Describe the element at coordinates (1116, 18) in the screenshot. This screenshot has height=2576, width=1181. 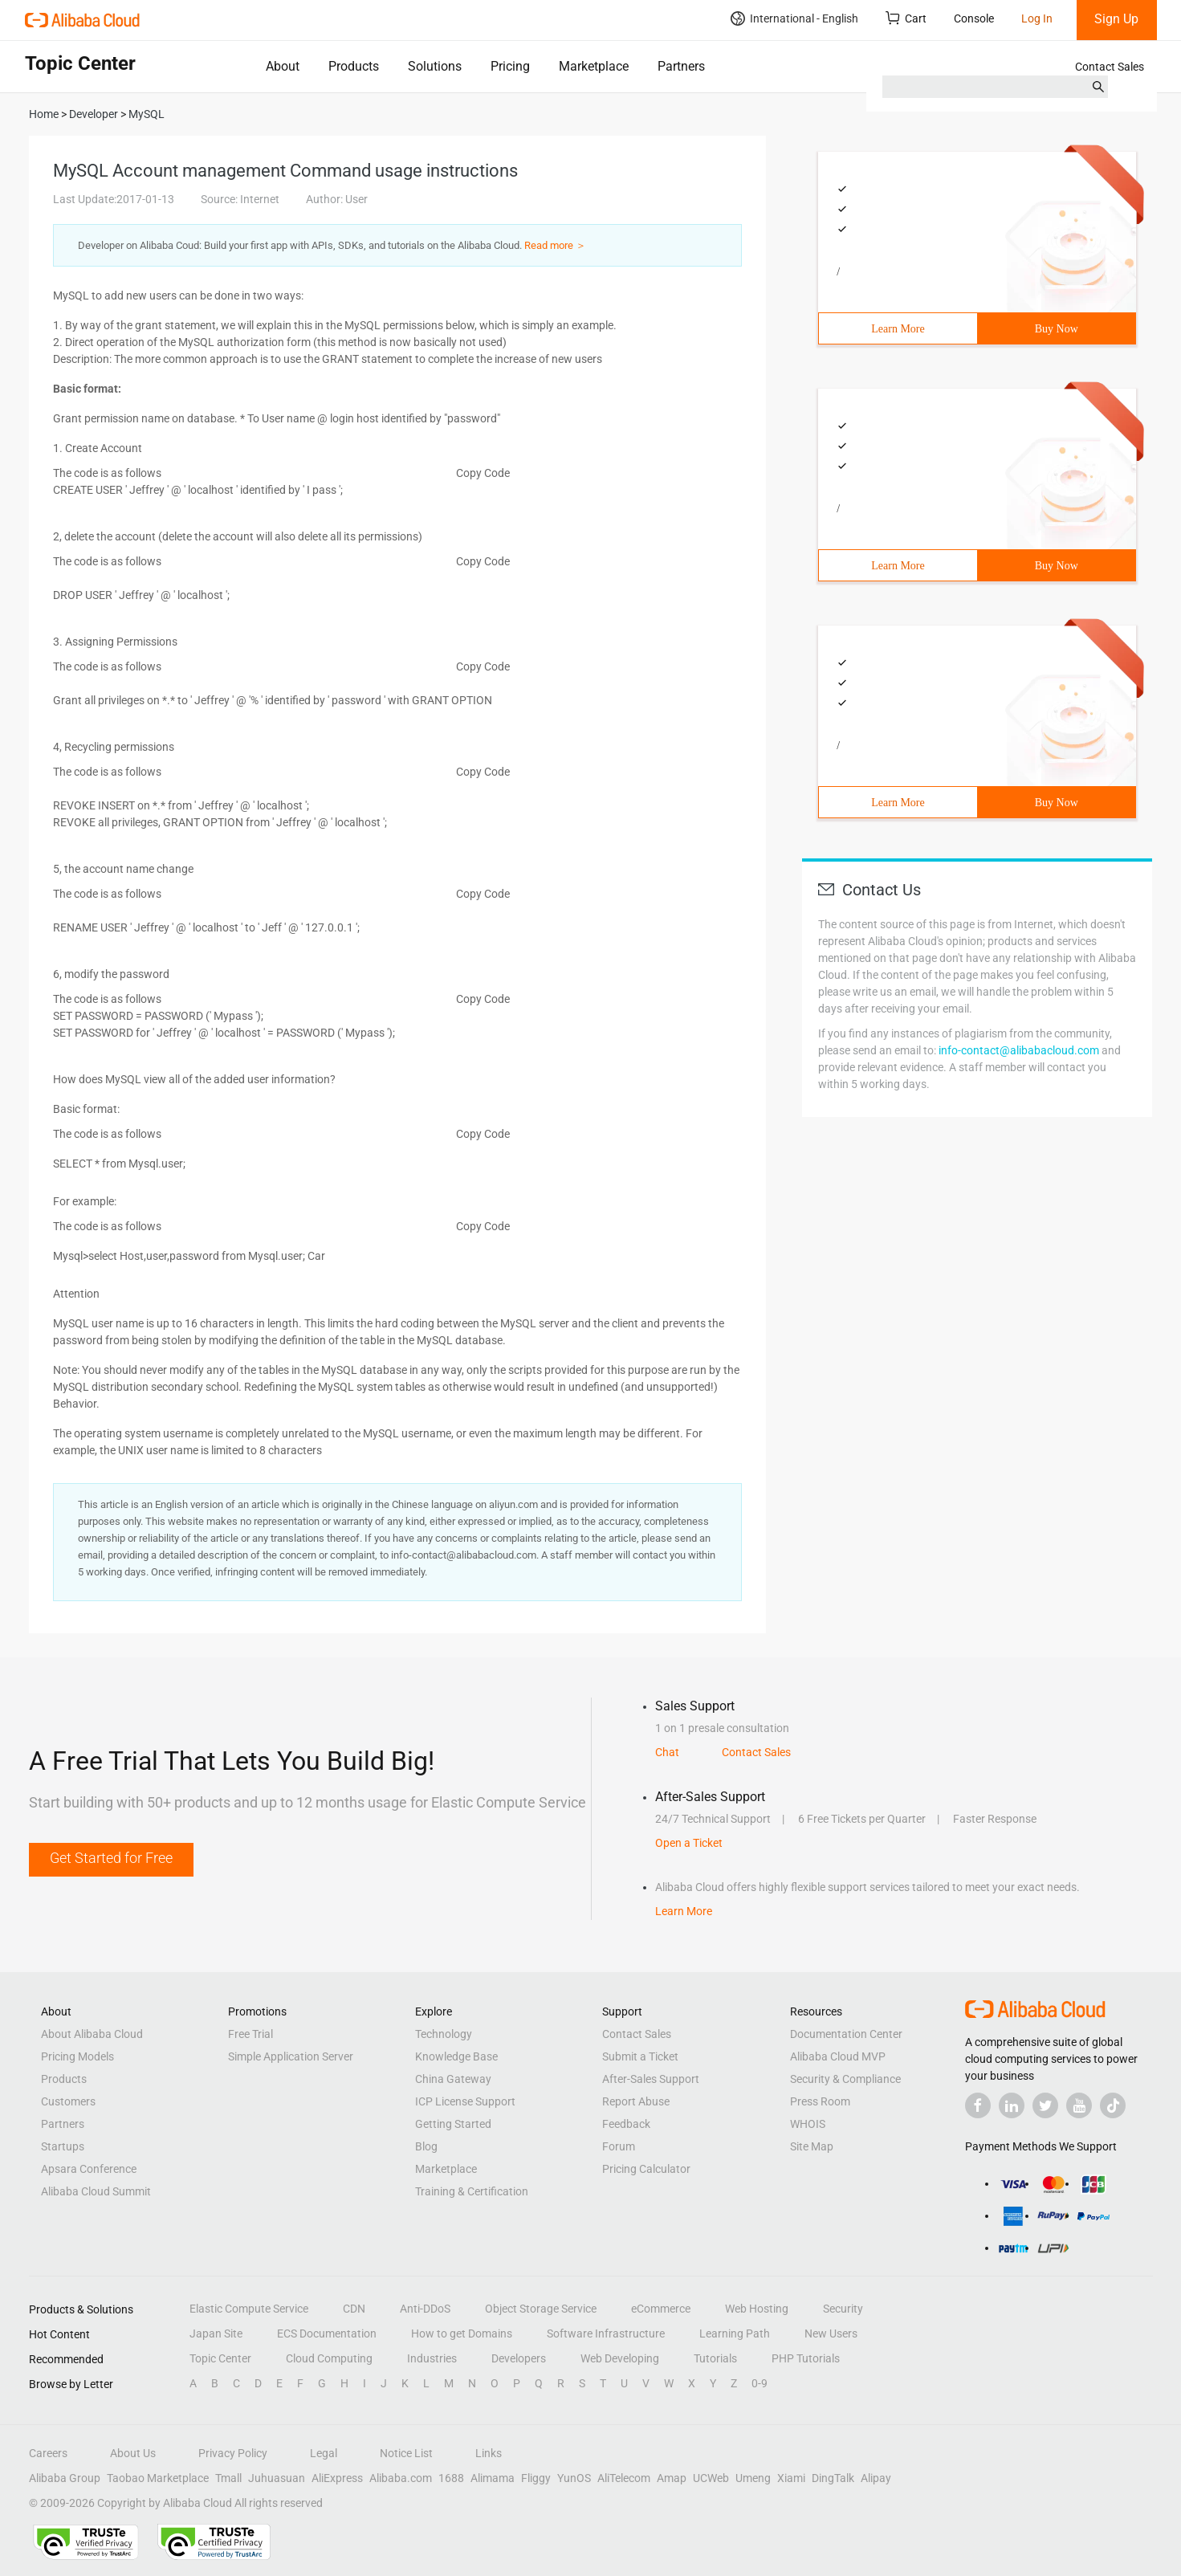
I see `Sign Up` at that location.